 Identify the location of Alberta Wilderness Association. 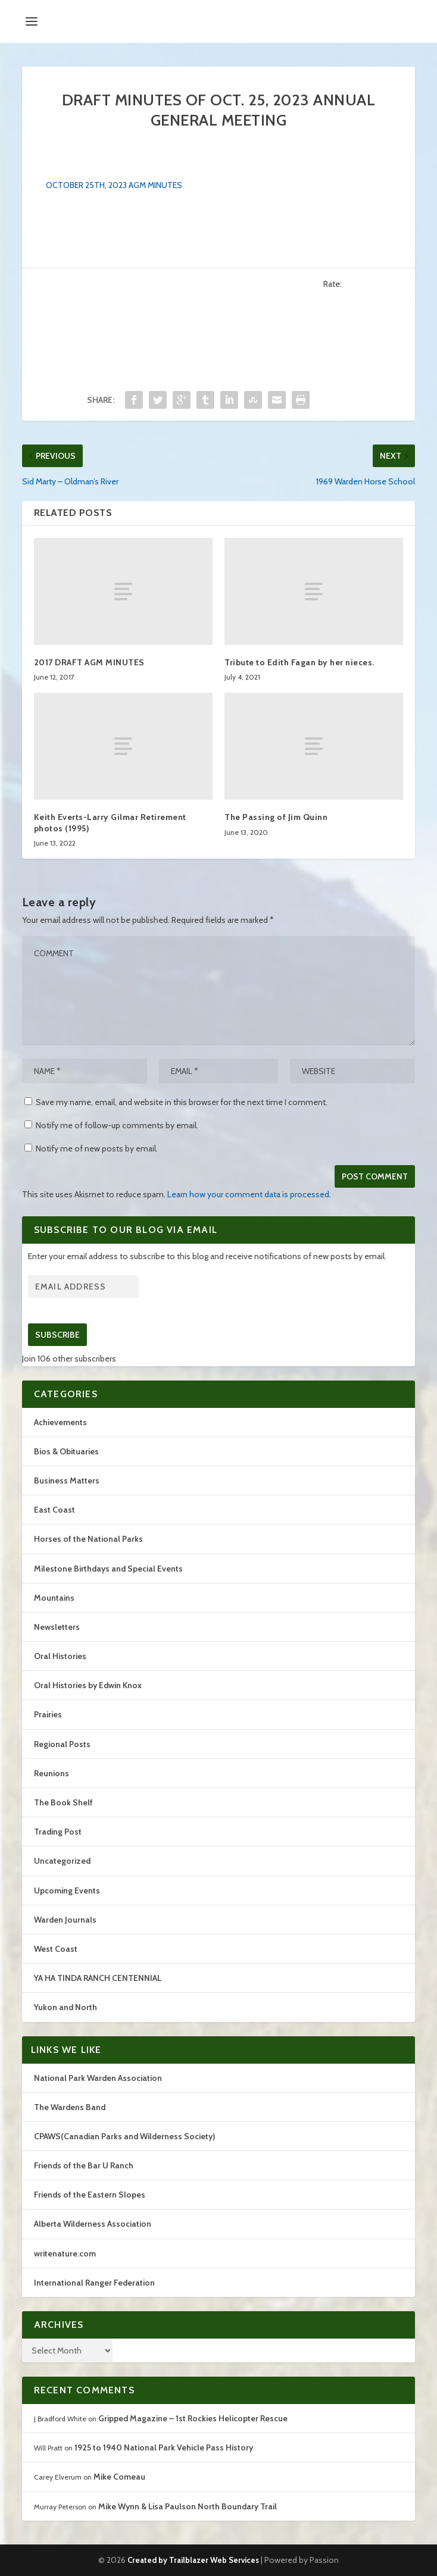
(92, 2223).